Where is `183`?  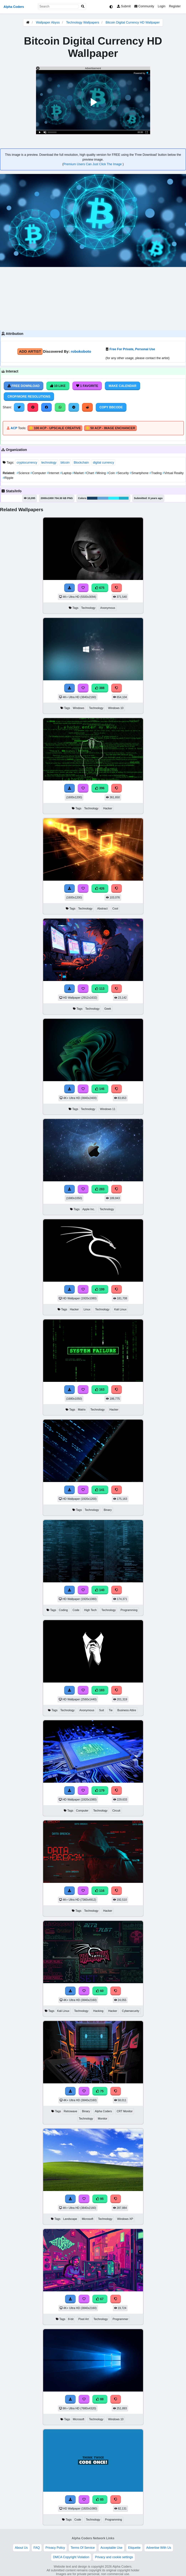
183 is located at coordinates (100, 1690).